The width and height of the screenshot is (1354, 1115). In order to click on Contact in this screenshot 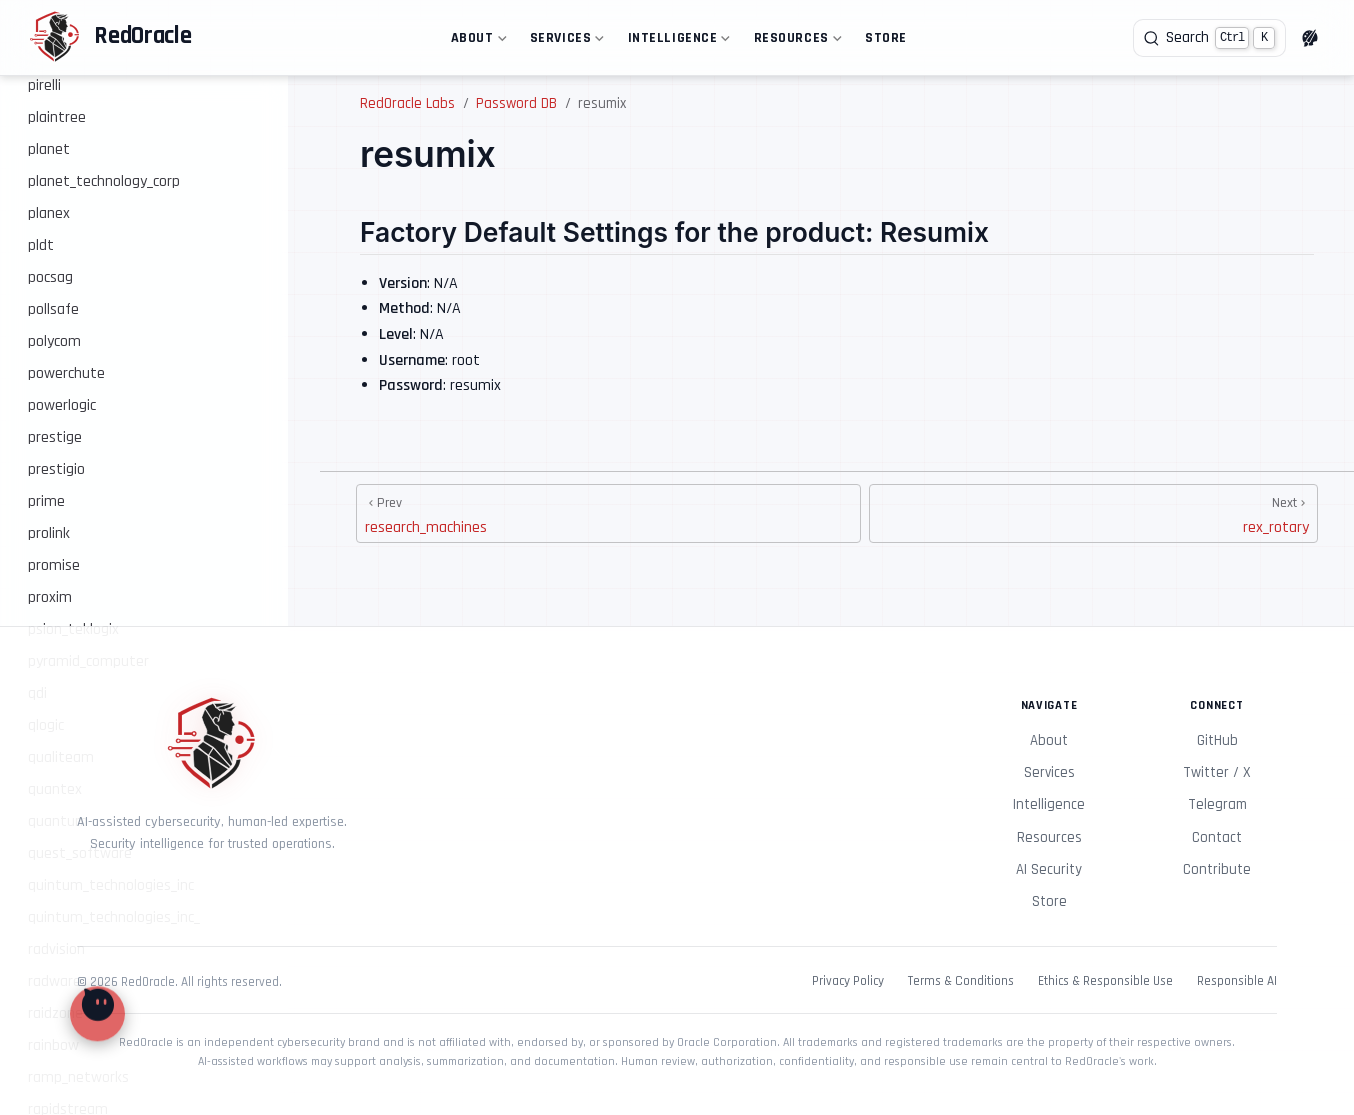, I will do `click(1217, 837)`.